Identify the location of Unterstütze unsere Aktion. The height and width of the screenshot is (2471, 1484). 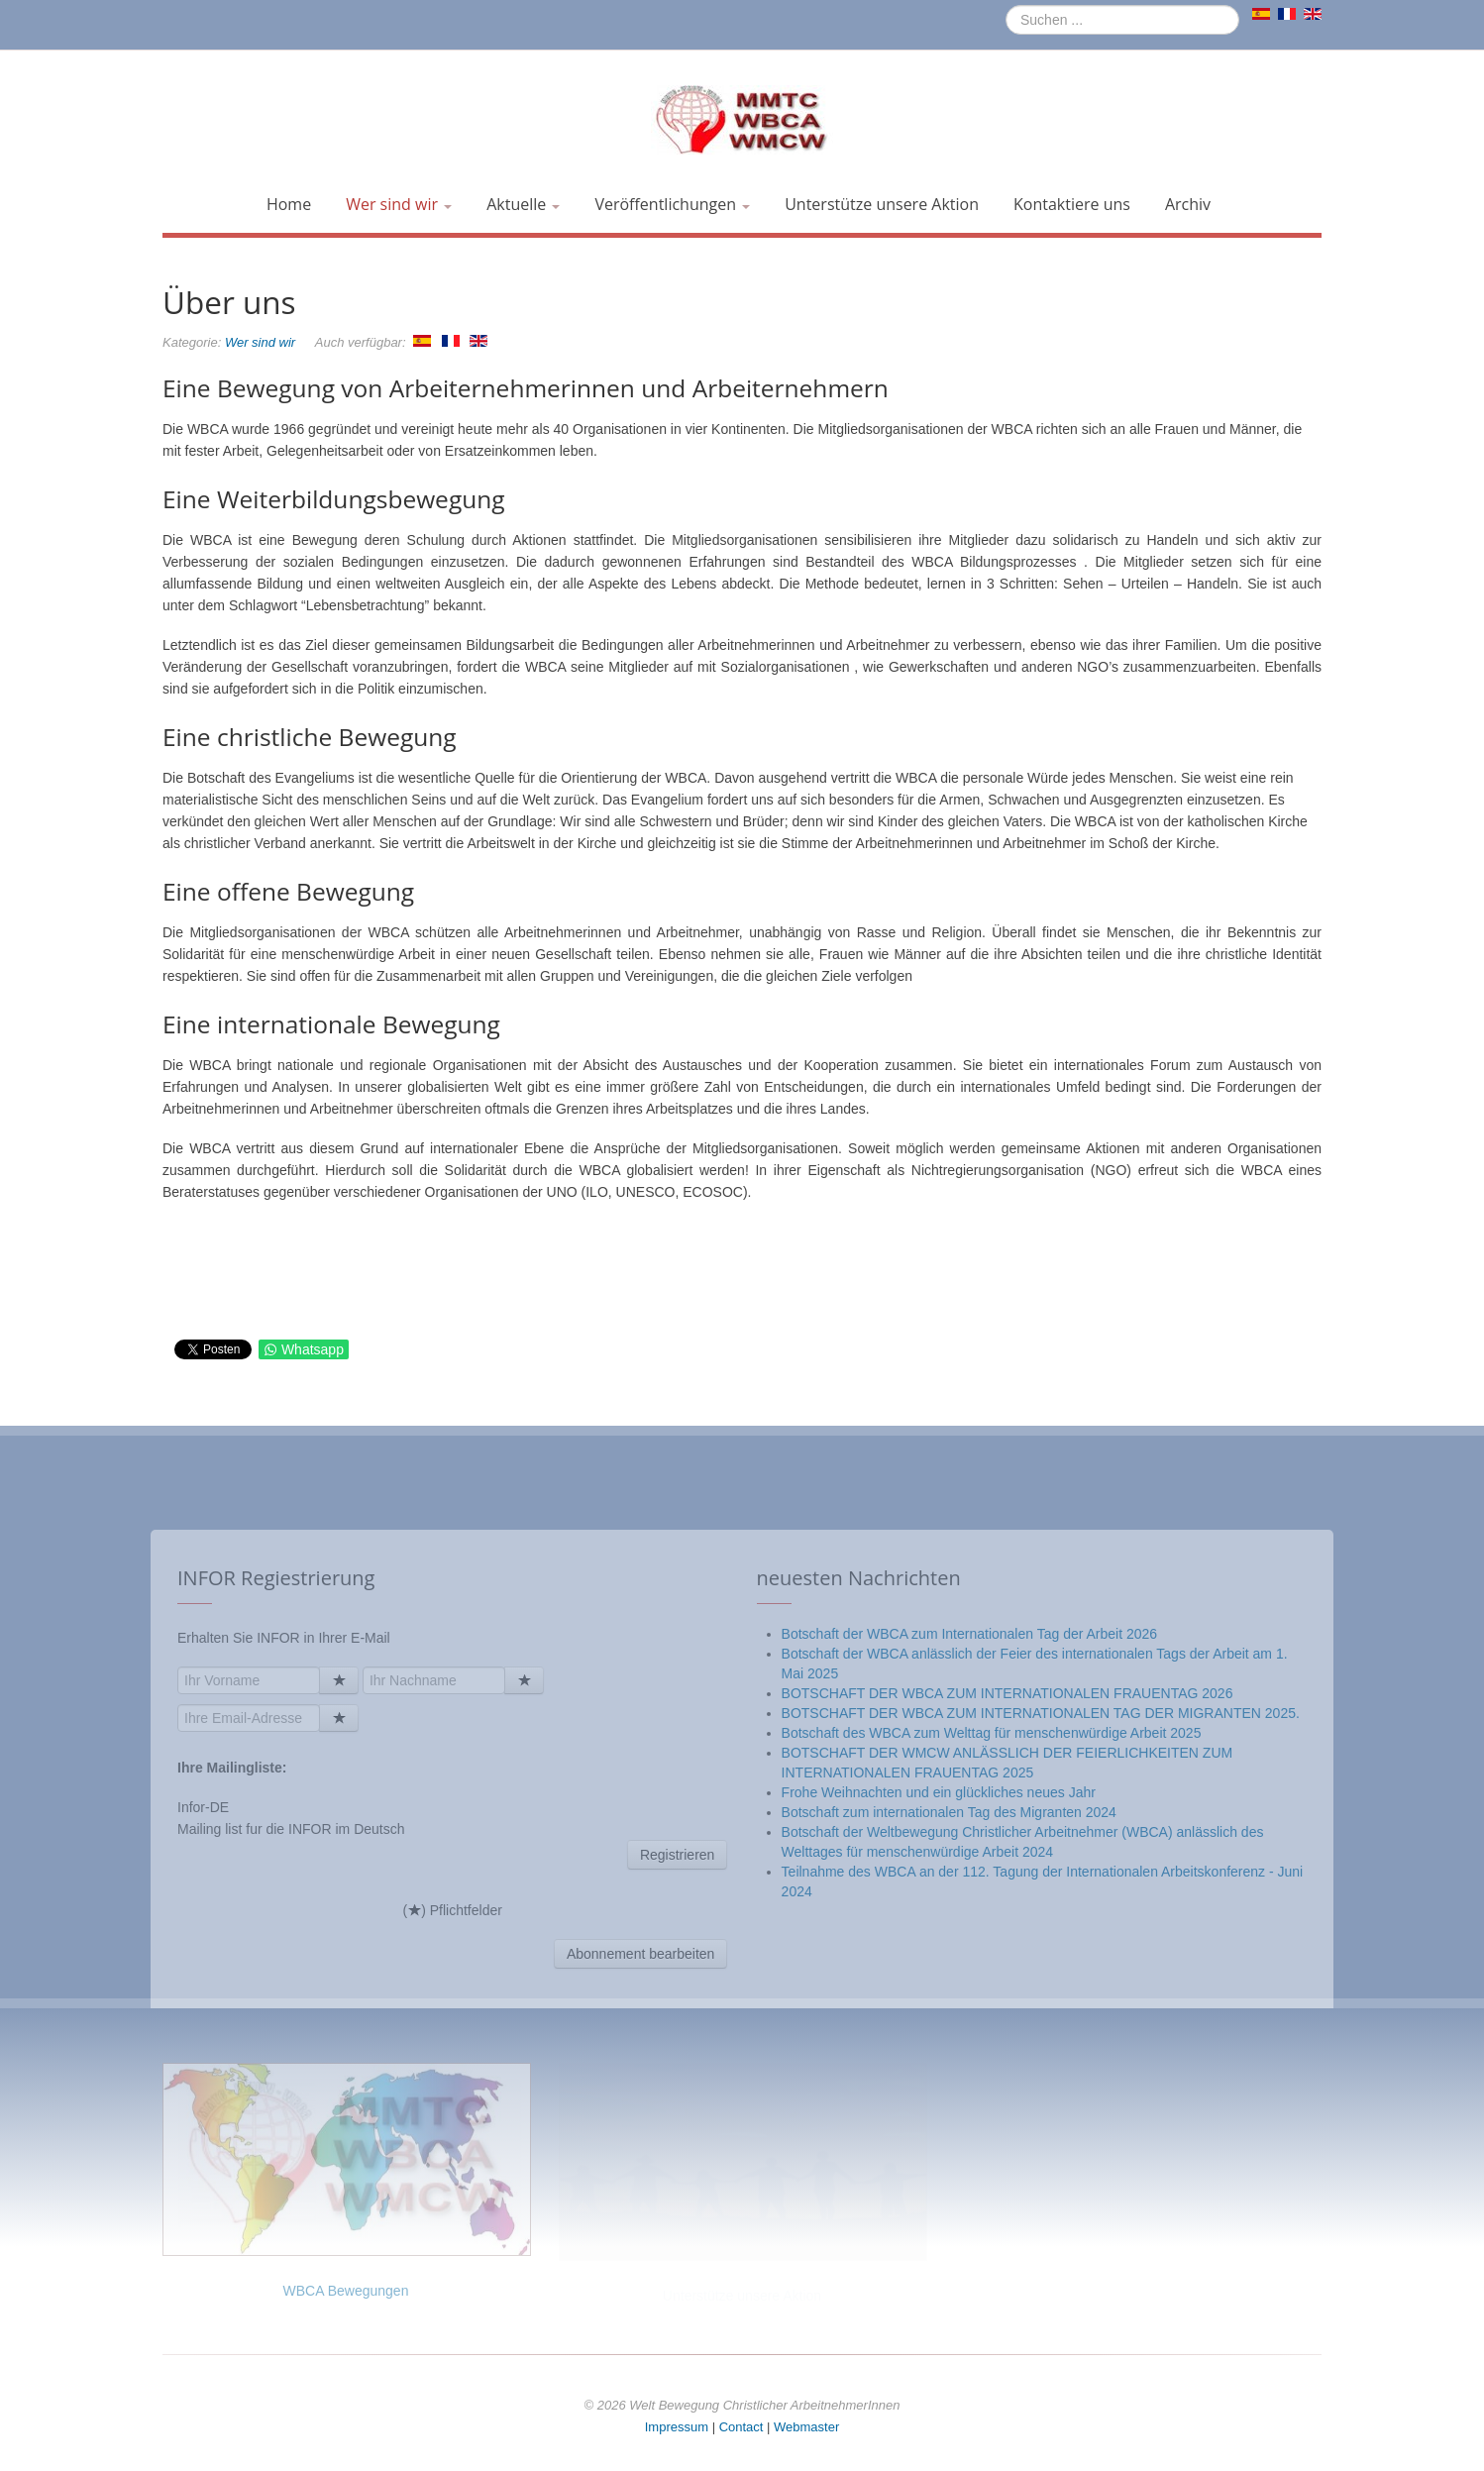
(882, 204).